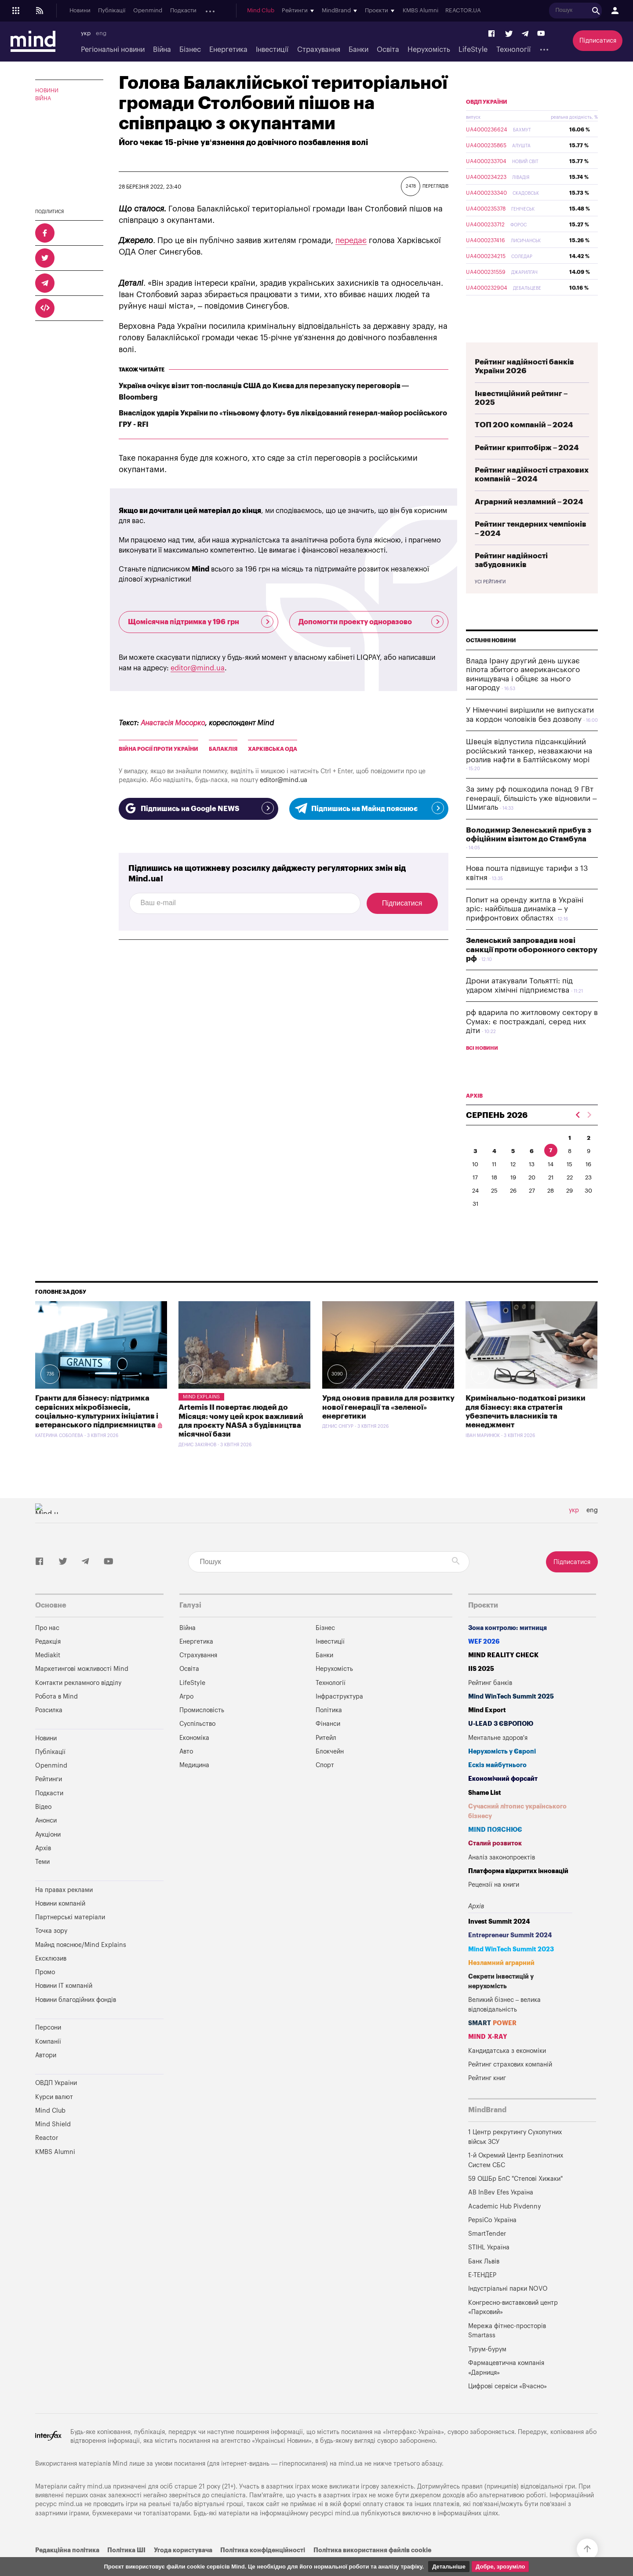 This screenshot has width=633, height=2576. Describe the element at coordinates (47, 1649) in the screenshot. I see `Про нас` at that location.